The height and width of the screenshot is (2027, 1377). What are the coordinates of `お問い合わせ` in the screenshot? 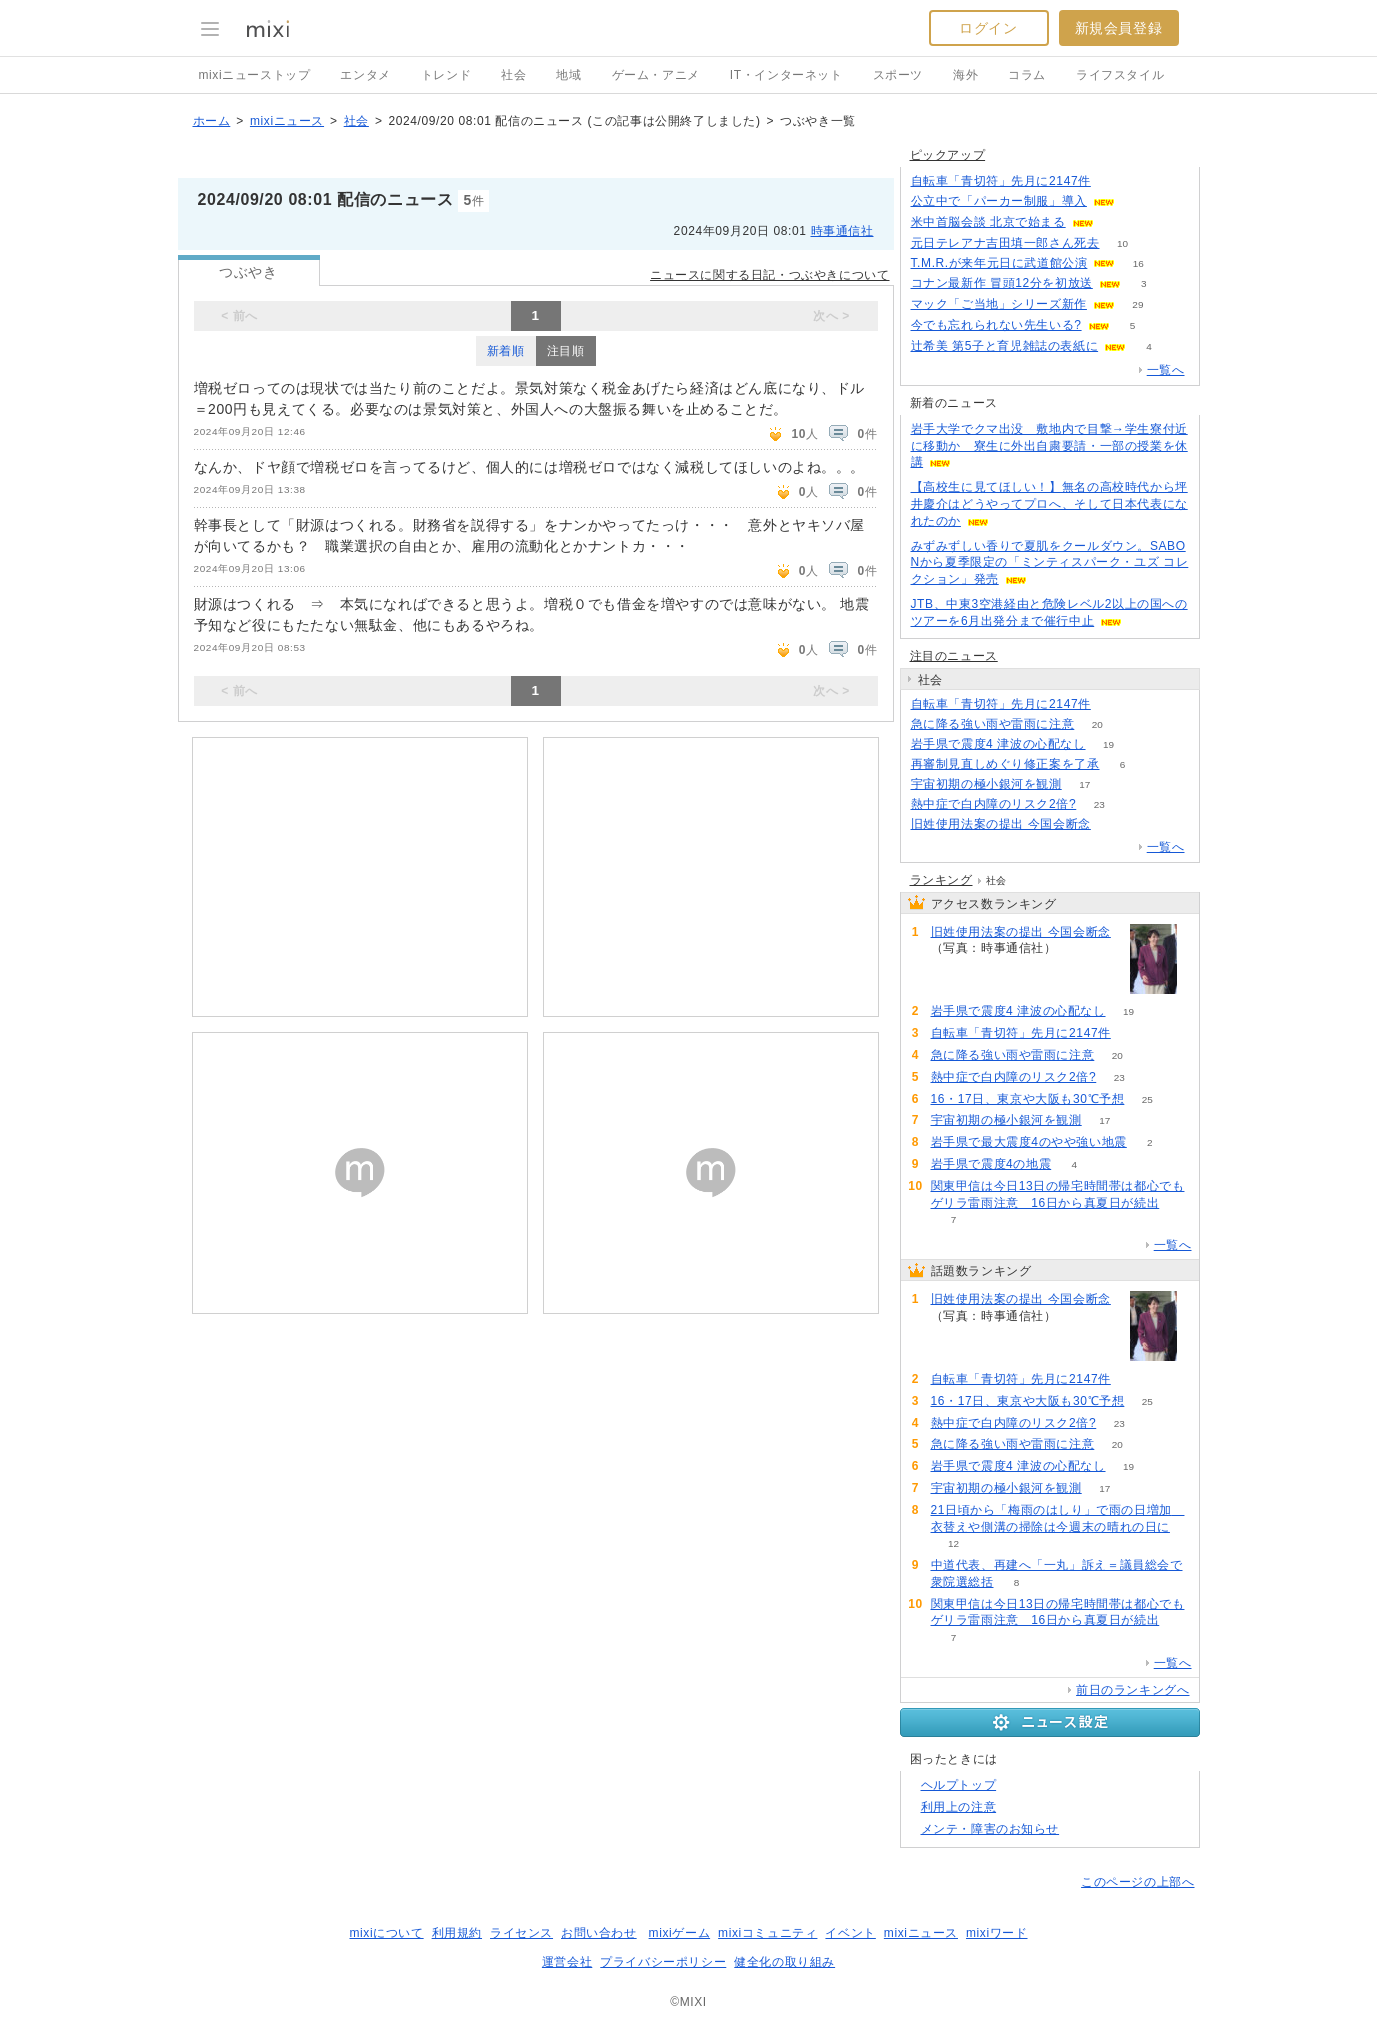 It's located at (599, 1933).